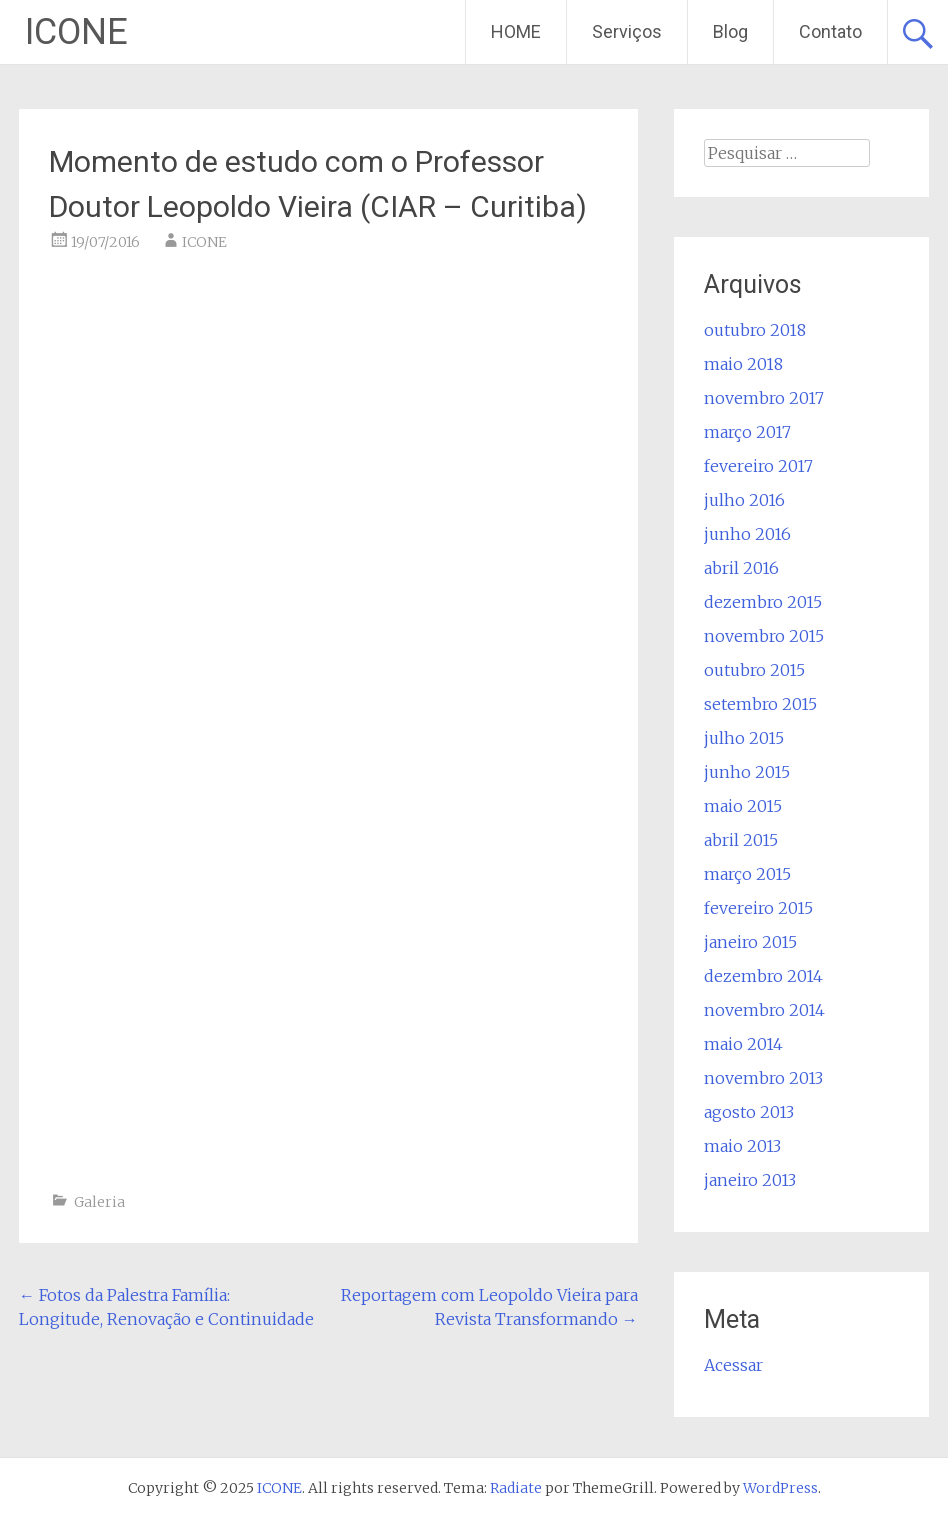 The height and width of the screenshot is (1519, 948). Describe the element at coordinates (755, 330) in the screenshot. I see `outubro 2018` at that location.